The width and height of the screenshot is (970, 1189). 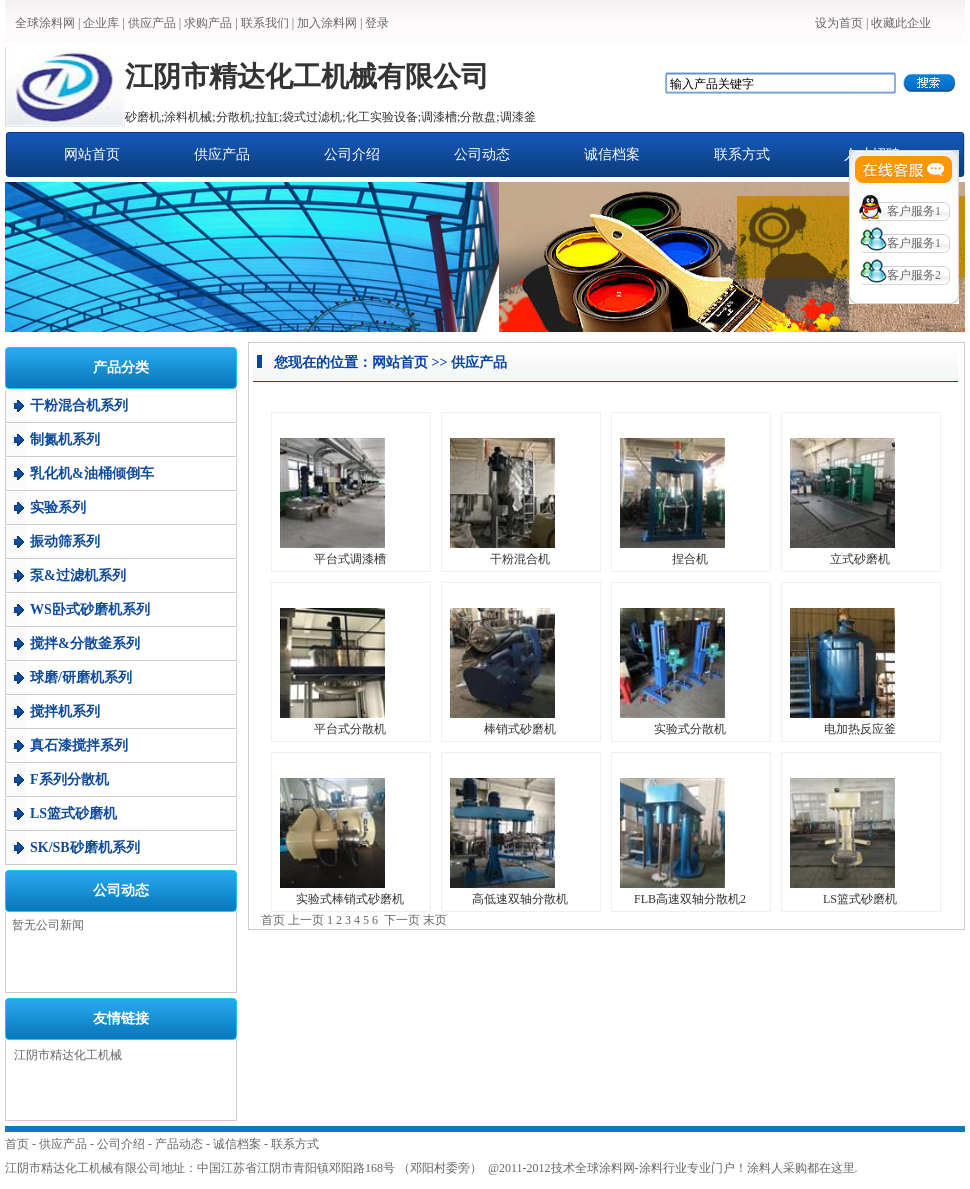 What do you see at coordinates (690, 729) in the screenshot?
I see `实验式分散机` at bounding box center [690, 729].